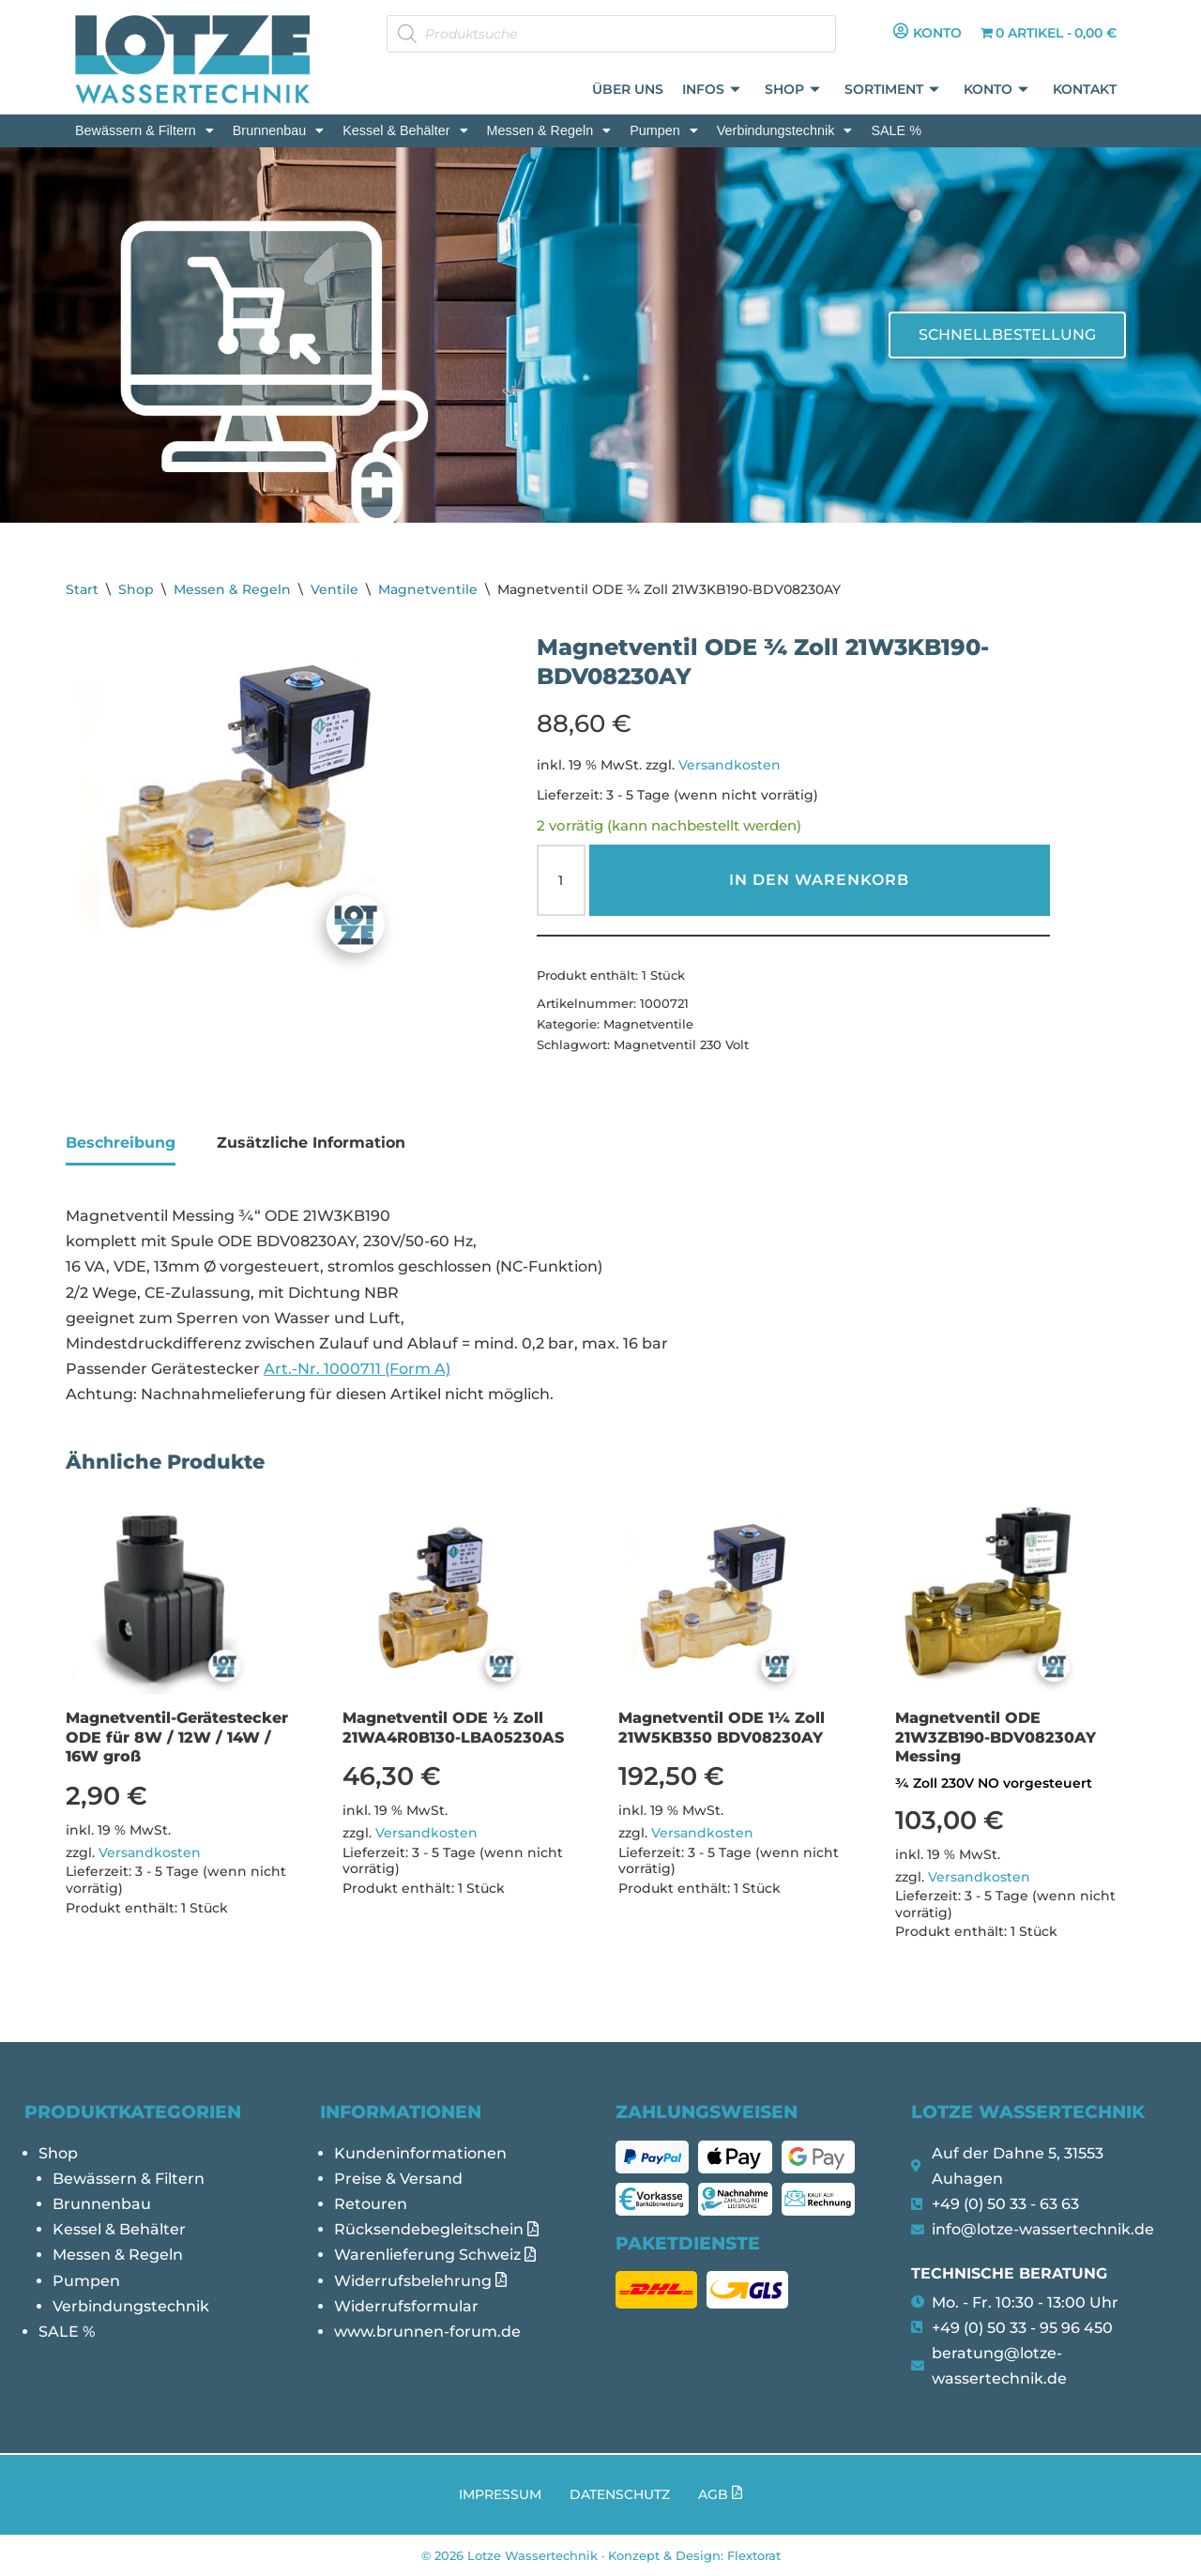  I want to click on Sortiment, so click(892, 90).